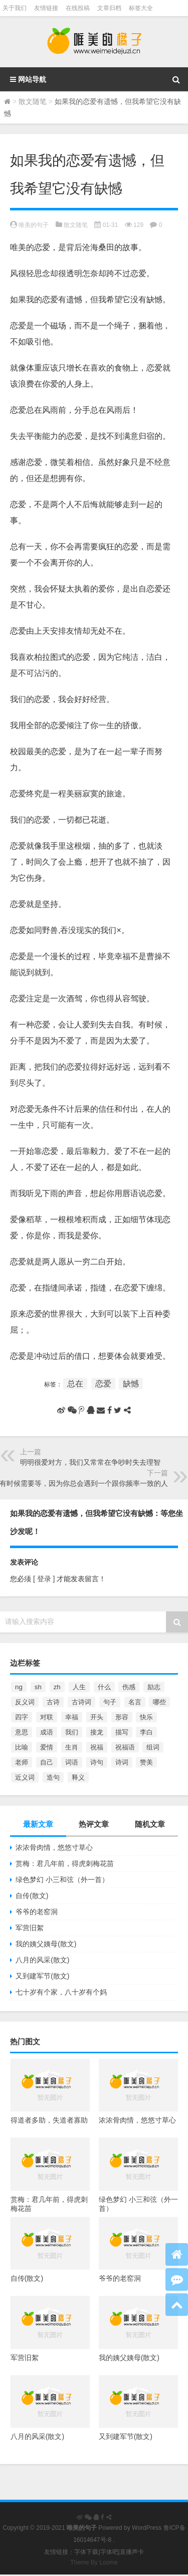 Image resolution: width=188 pixels, height=2576 pixels. What do you see at coordinates (25, 1777) in the screenshot?
I see `近义词` at bounding box center [25, 1777].